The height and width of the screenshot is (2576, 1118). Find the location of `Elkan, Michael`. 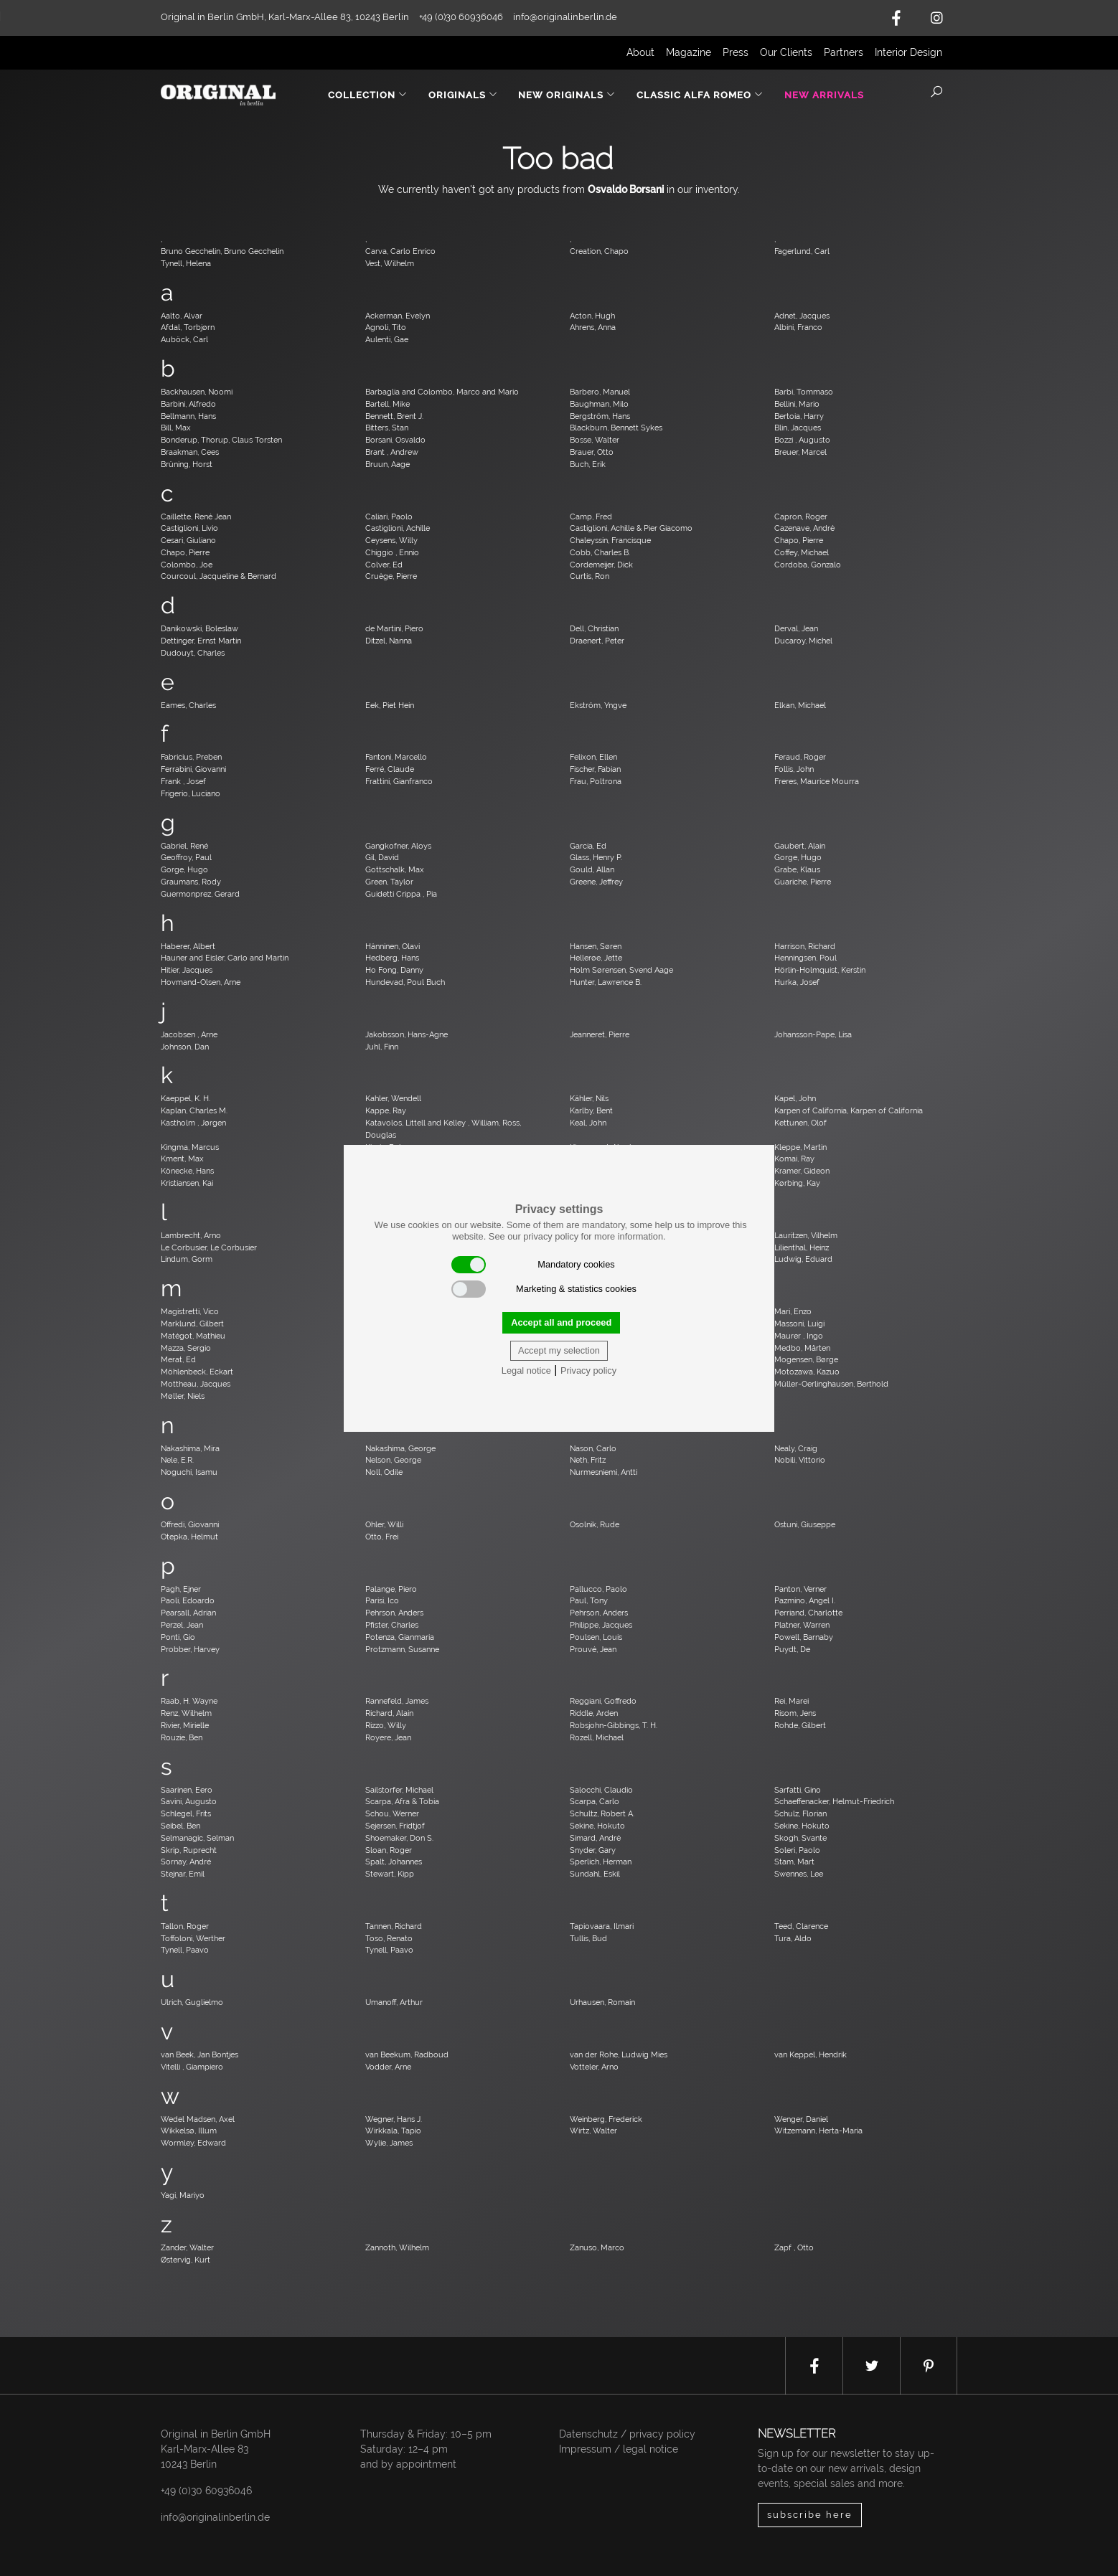

Elkan, Michael is located at coordinates (800, 705).